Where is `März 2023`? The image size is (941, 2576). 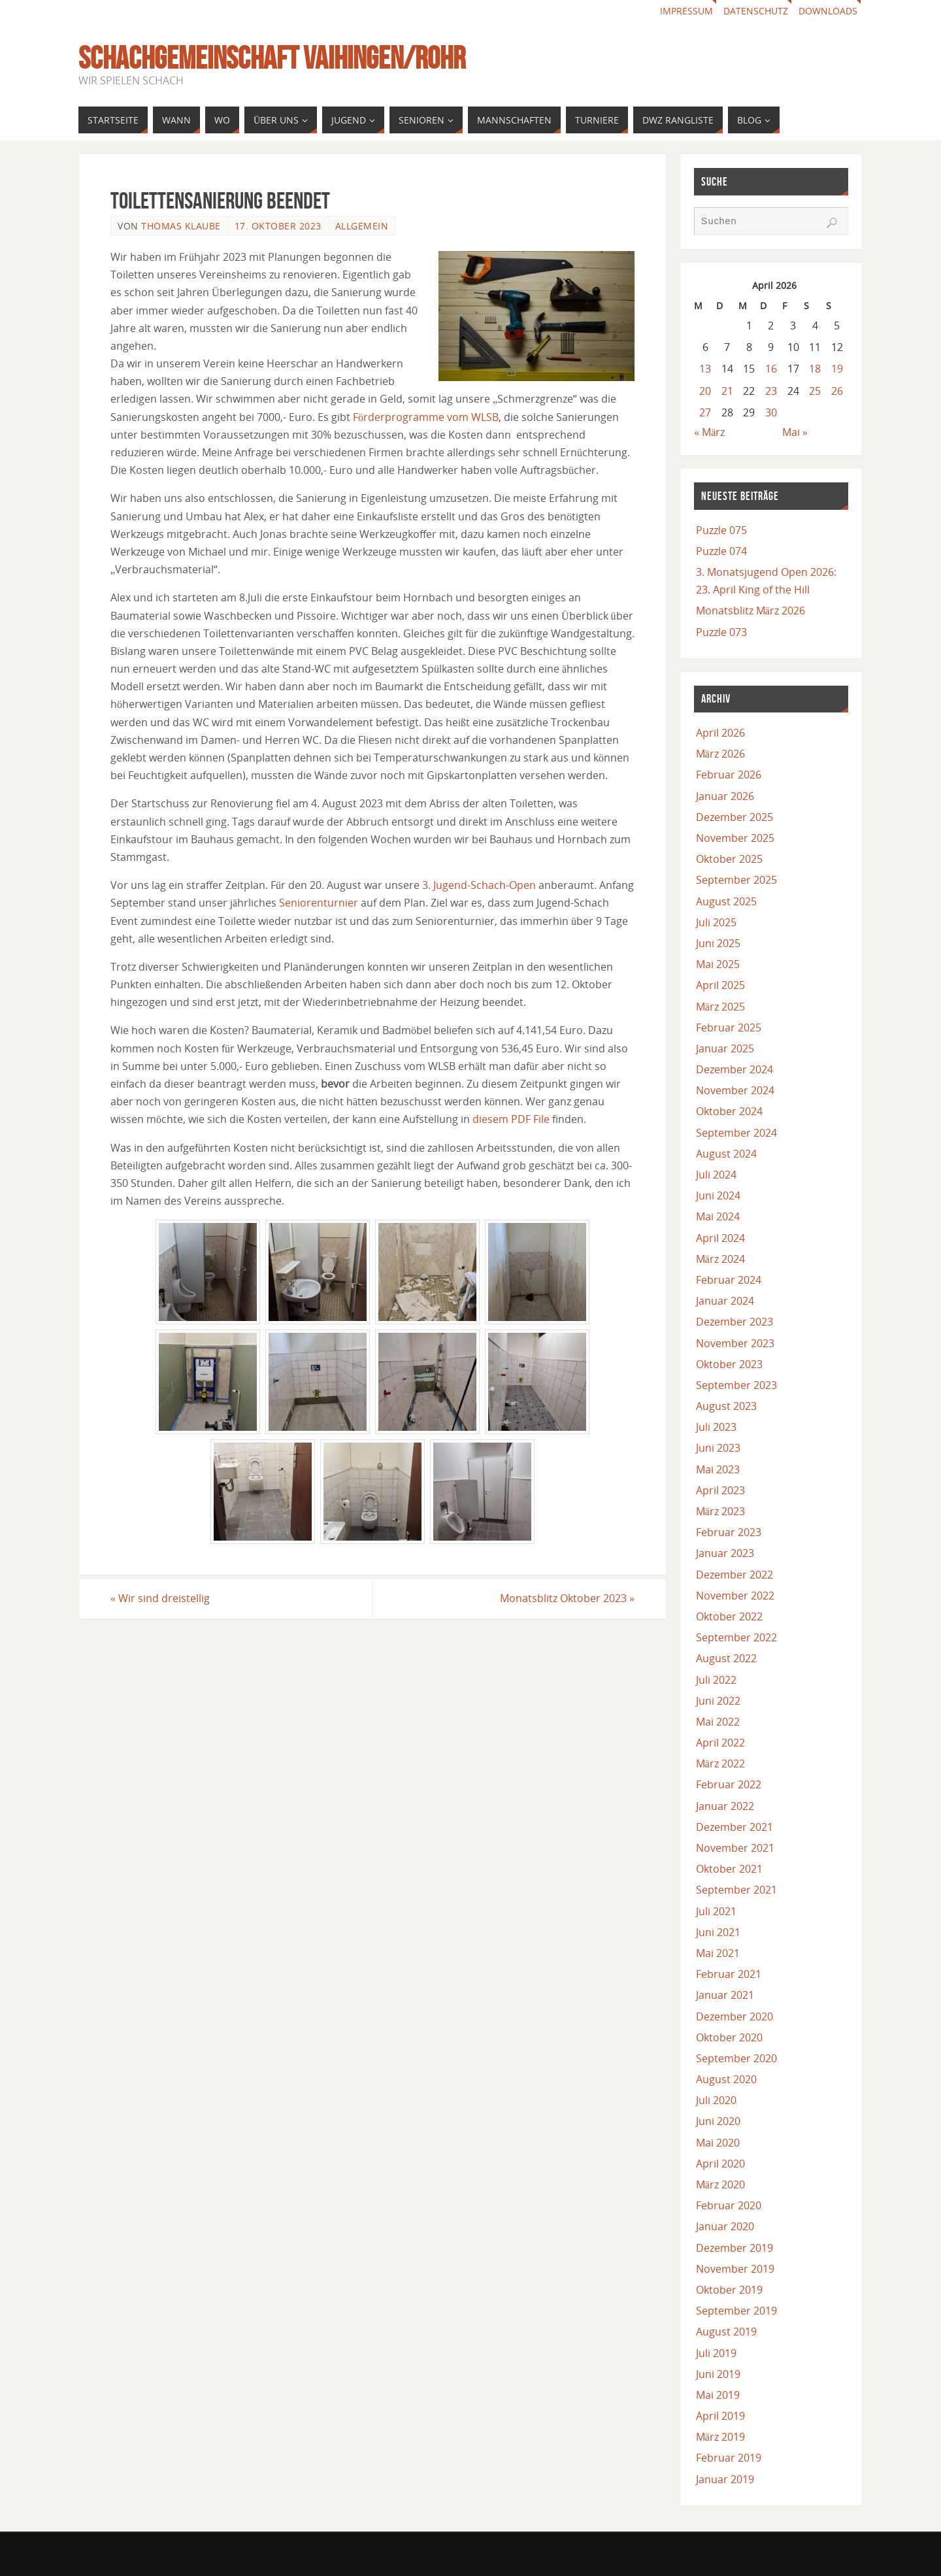 März 2023 is located at coordinates (720, 1511).